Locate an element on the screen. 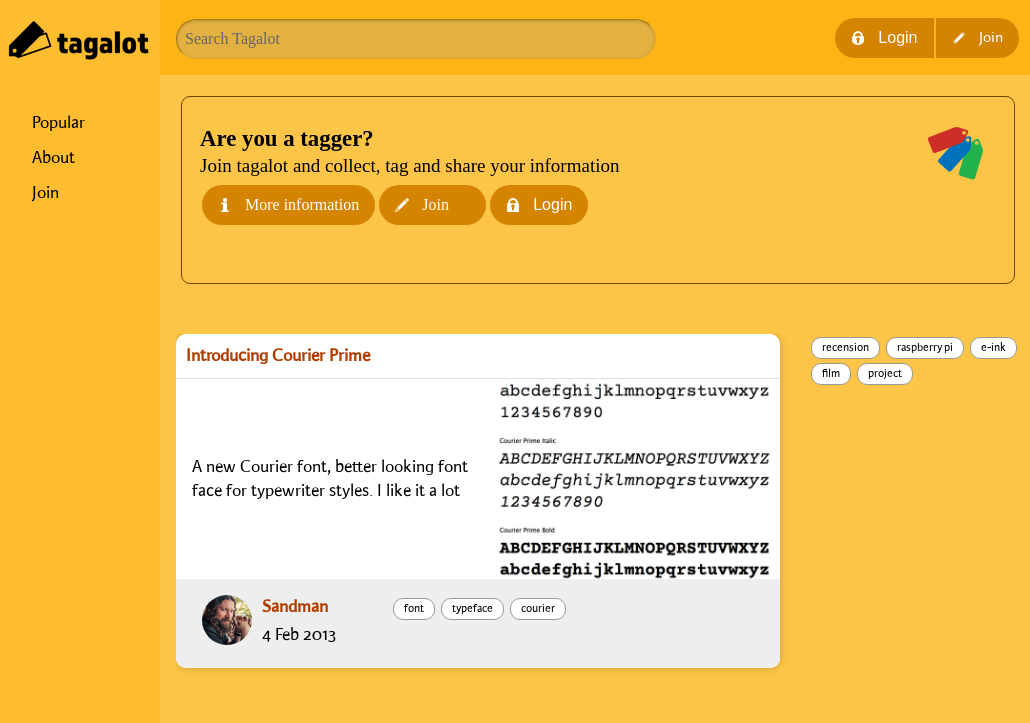 The image size is (1030, 723). More information is located at coordinates (288, 204).